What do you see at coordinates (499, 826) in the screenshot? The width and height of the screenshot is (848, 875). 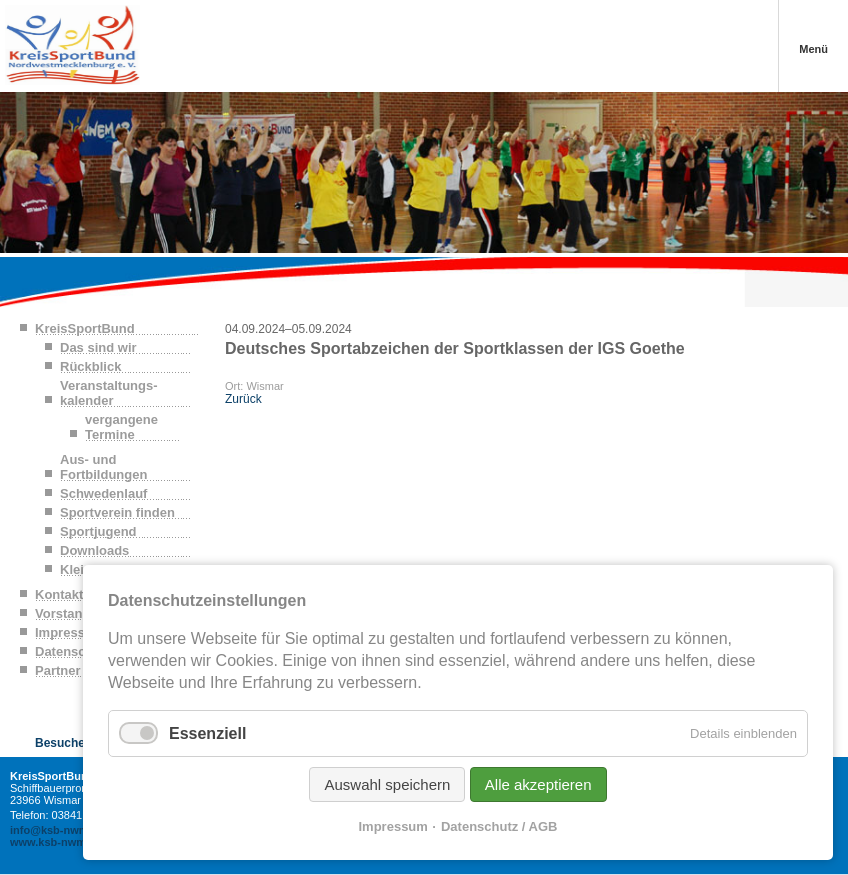 I see `Datenschutz / AGB` at bounding box center [499, 826].